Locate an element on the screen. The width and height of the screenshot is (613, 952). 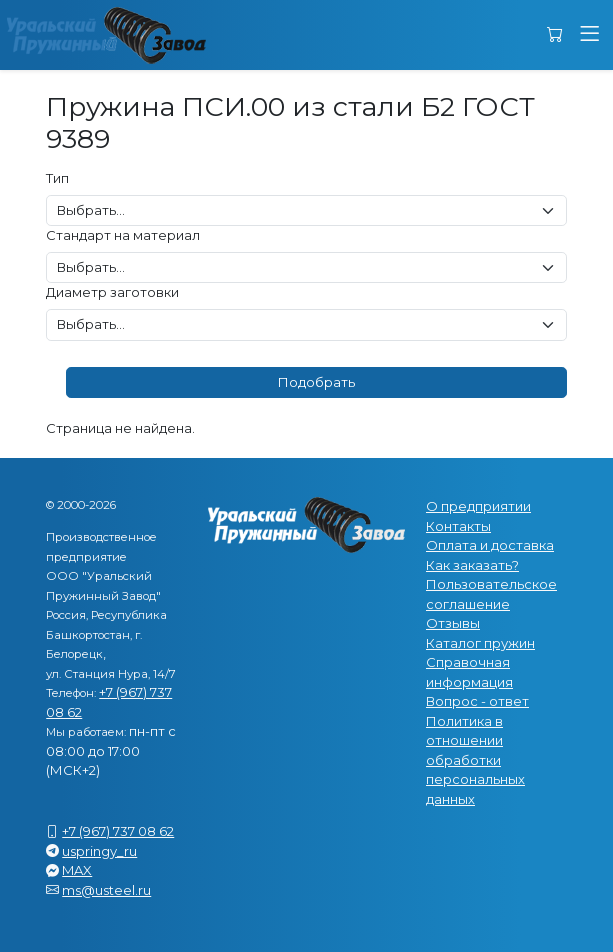
Как заказать? is located at coordinates (472, 565).